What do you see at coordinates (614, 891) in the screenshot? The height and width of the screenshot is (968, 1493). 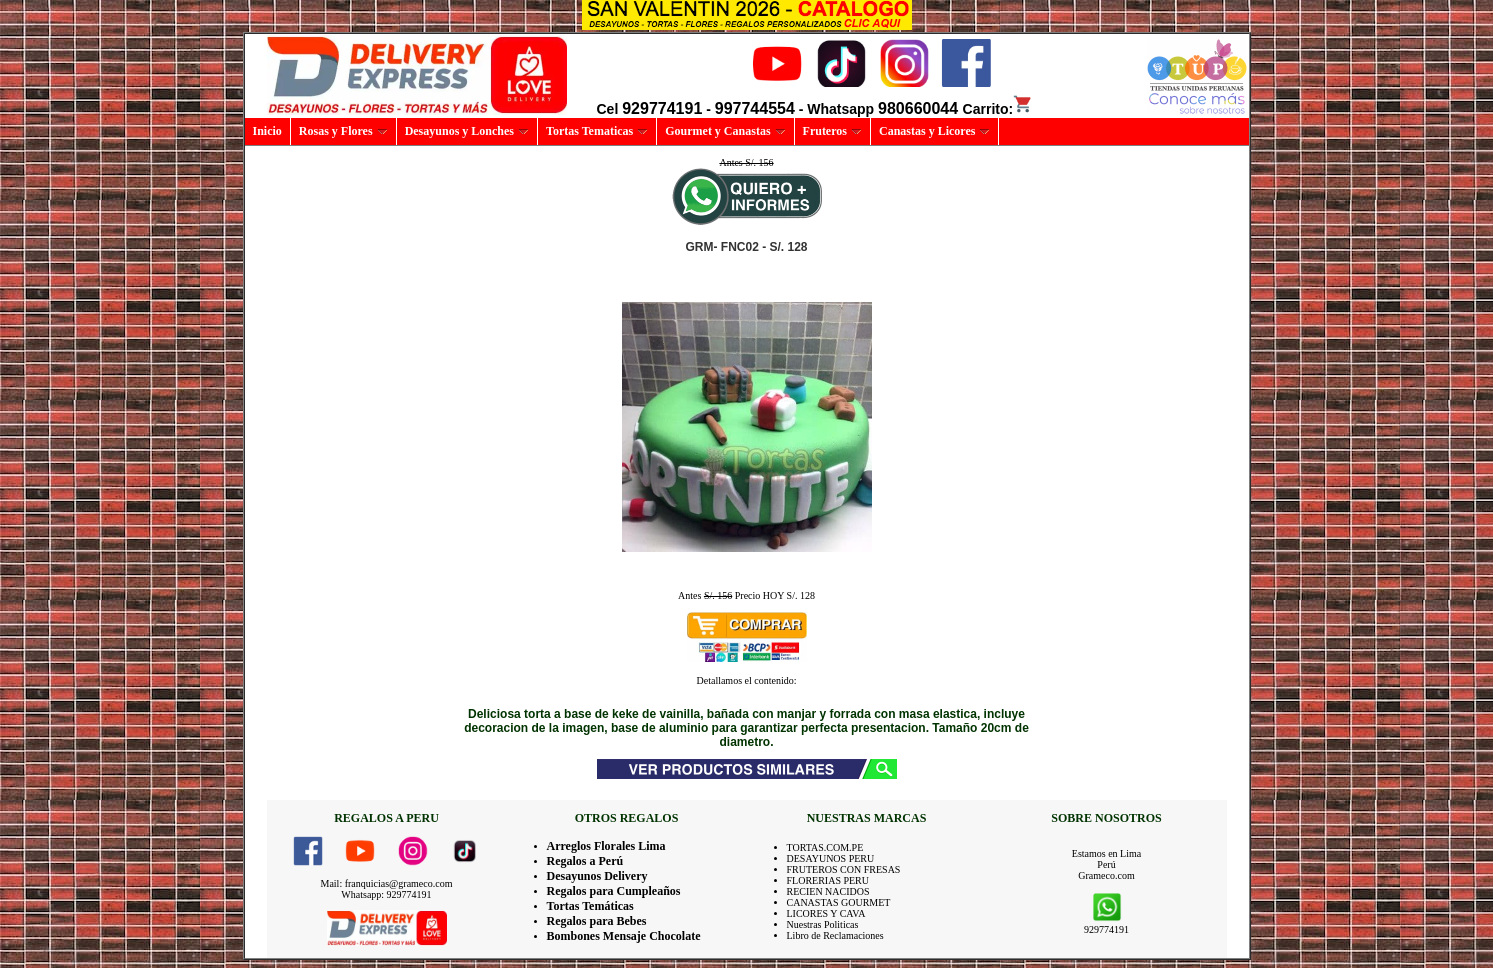 I see `Regalos para Cumpleaños` at bounding box center [614, 891].